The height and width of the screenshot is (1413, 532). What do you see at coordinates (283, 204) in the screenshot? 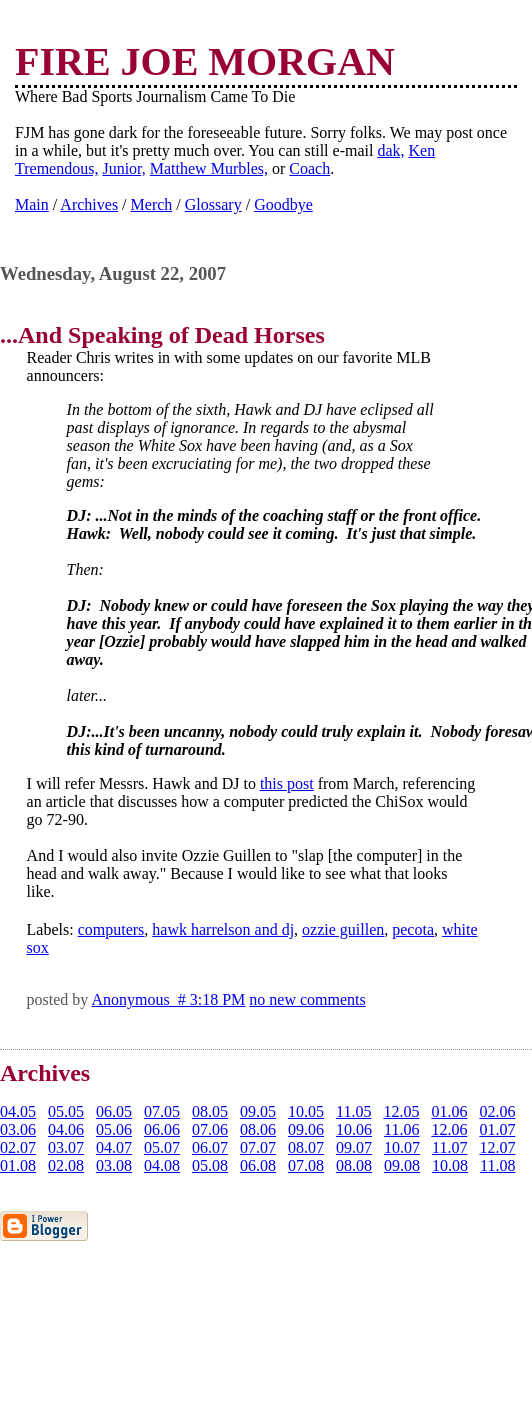
I see `Goodbye` at bounding box center [283, 204].